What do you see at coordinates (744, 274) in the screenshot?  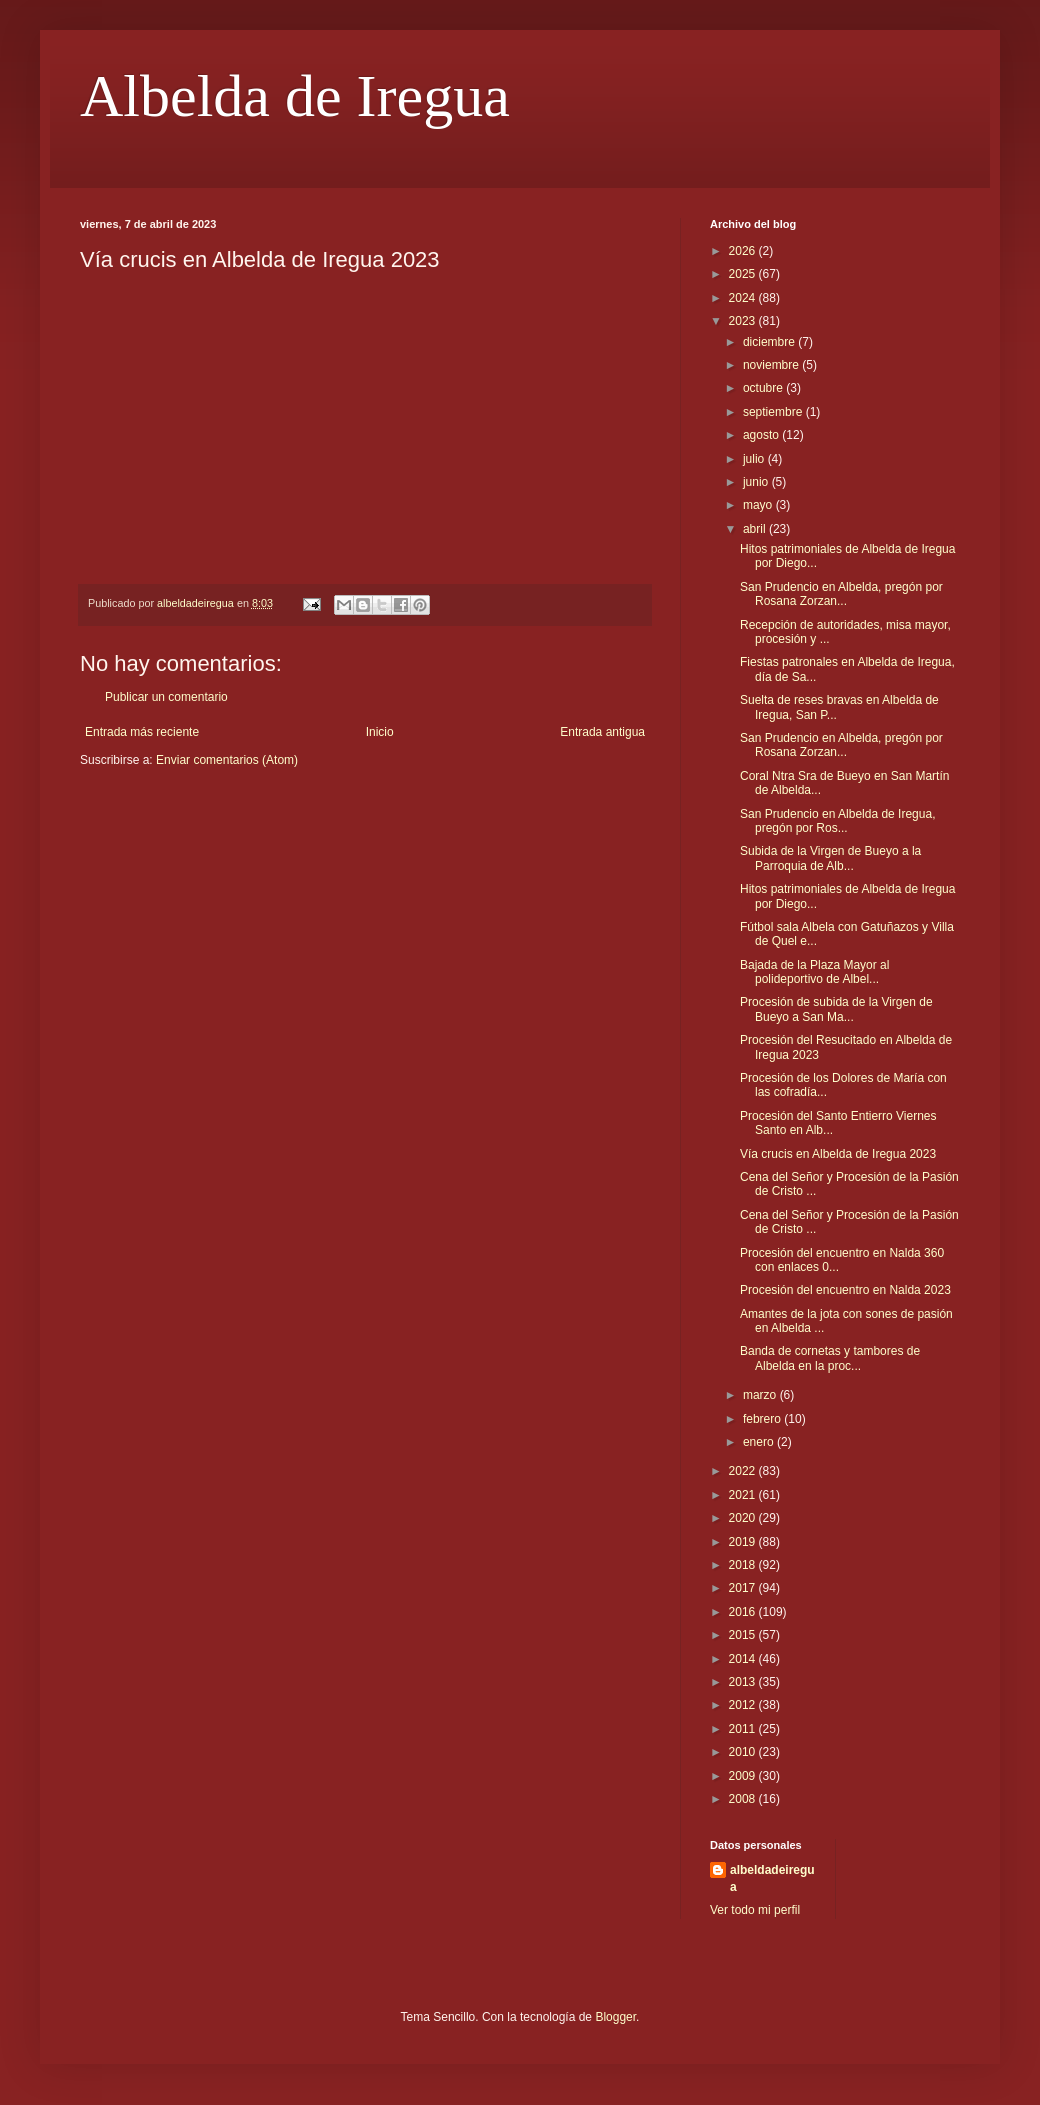 I see `2025` at bounding box center [744, 274].